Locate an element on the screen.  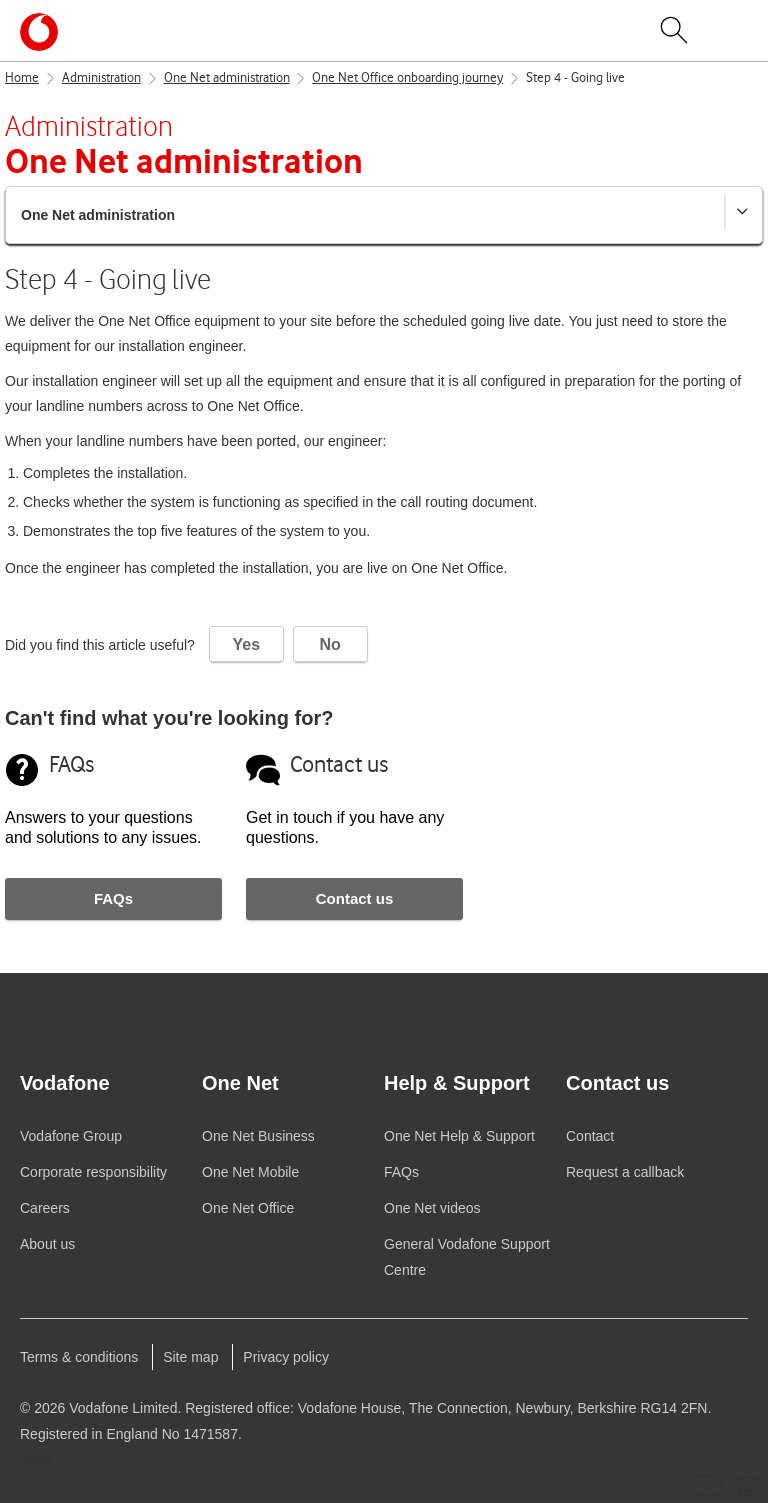
Home is located at coordinates (22, 78).